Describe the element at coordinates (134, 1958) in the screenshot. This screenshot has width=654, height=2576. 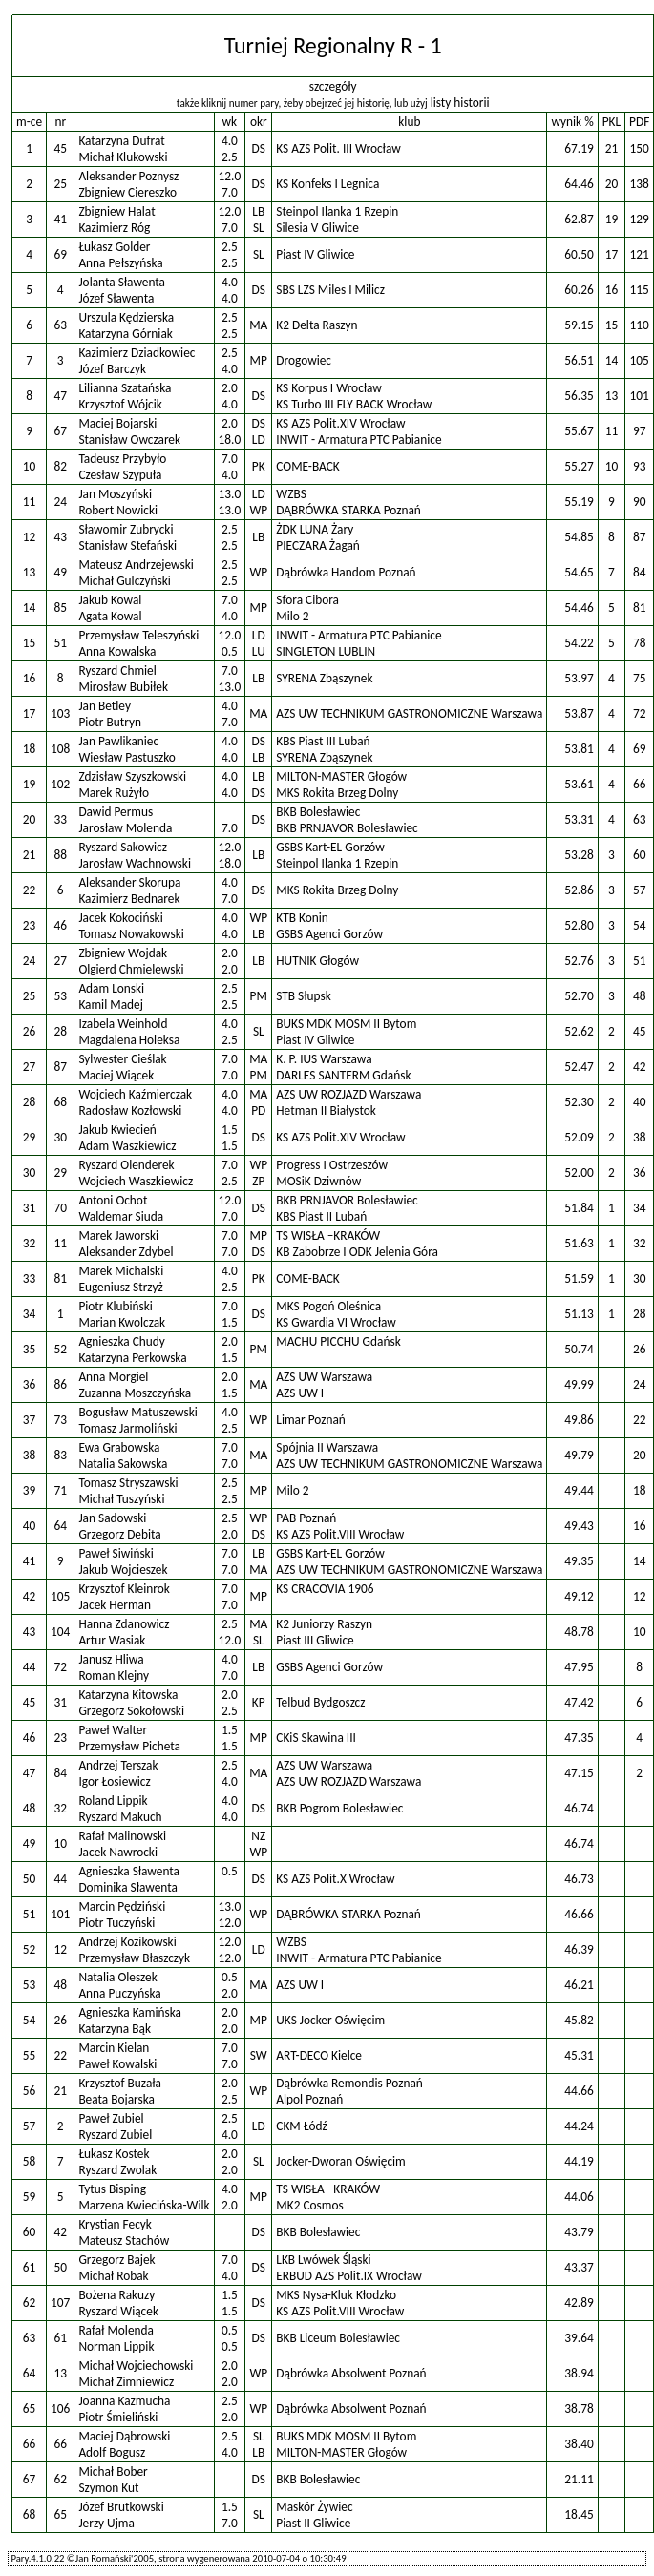
I see `Przemysław Błaszczyk` at that location.